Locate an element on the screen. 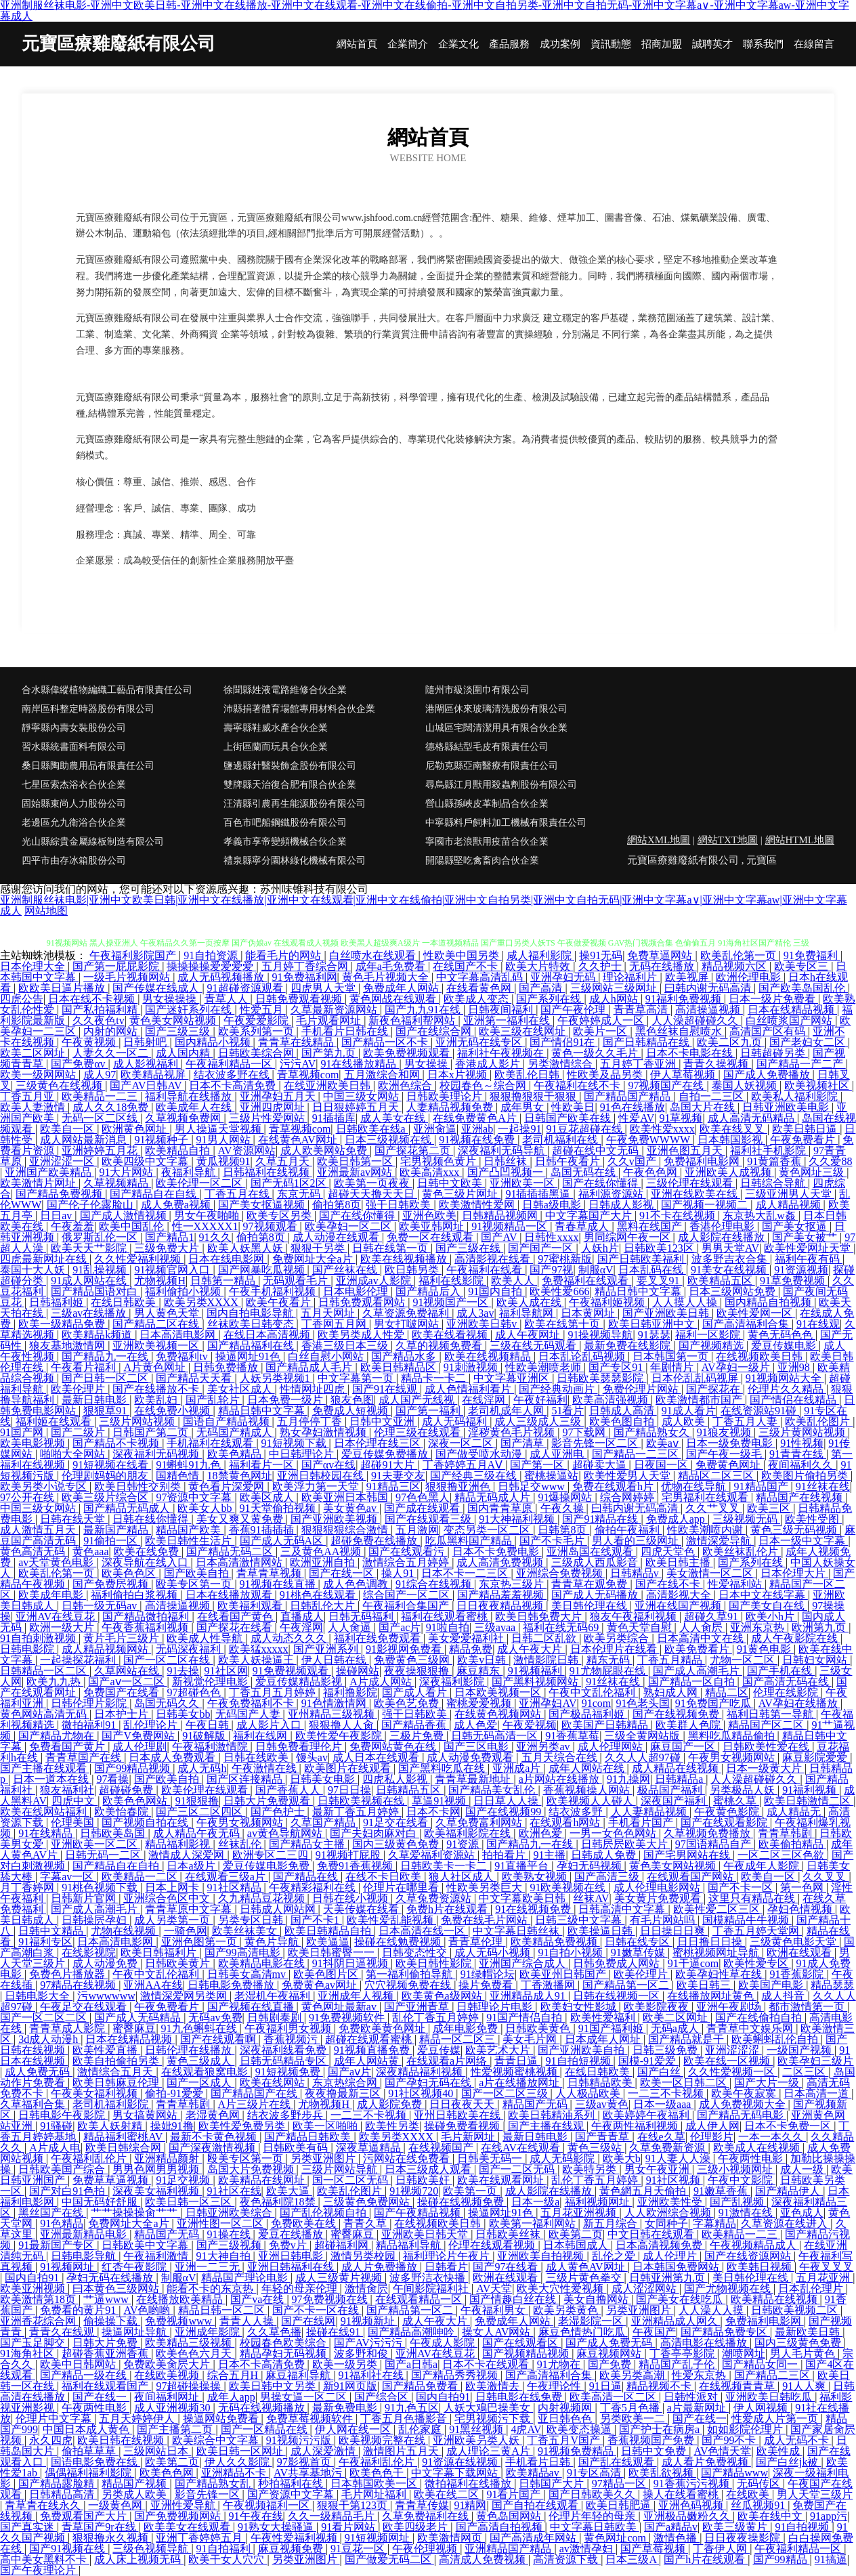 The image size is (856, 2576). 91视频网站大全 is located at coordinates (785, 1378).